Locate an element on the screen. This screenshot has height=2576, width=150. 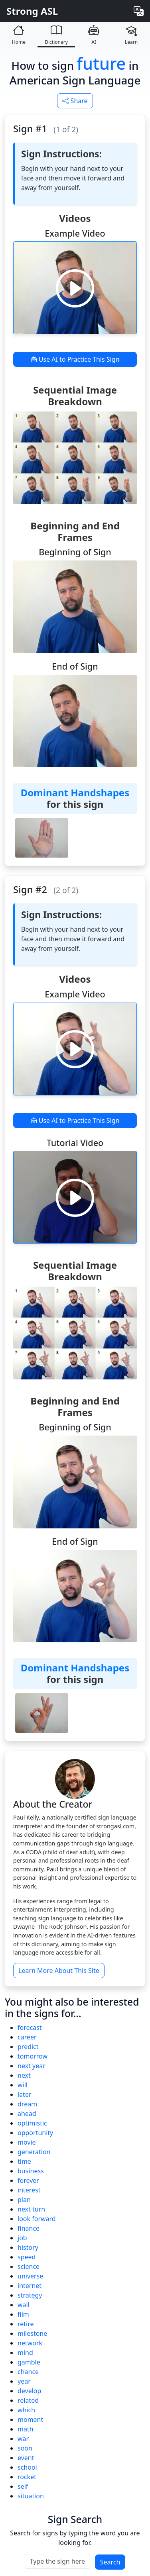
career is located at coordinates (27, 2037).